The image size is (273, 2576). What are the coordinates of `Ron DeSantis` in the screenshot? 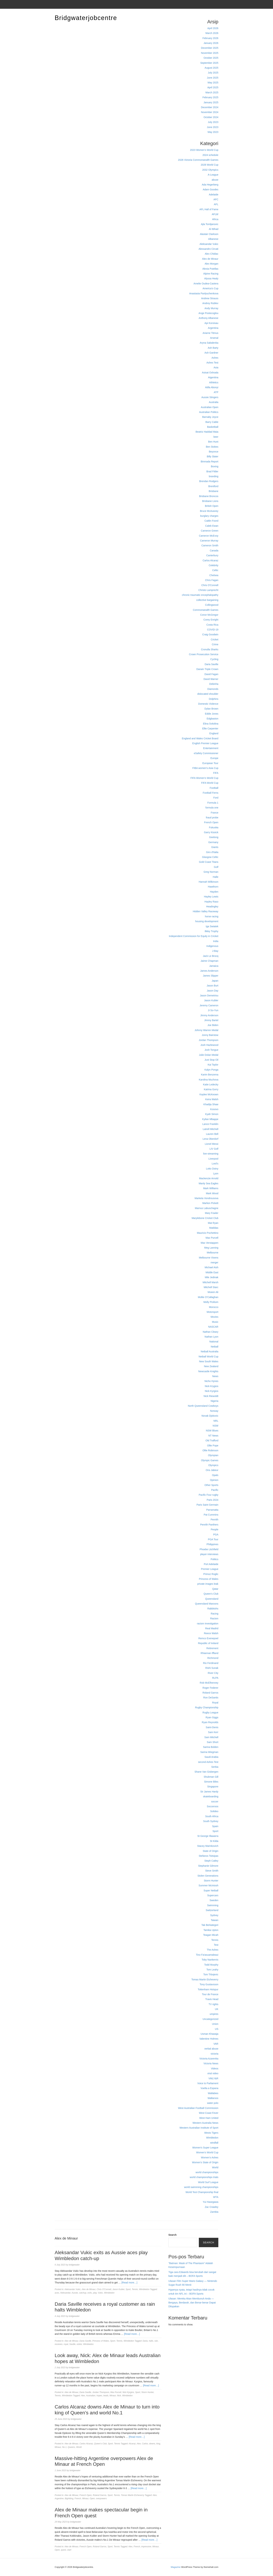 It's located at (210, 1697).